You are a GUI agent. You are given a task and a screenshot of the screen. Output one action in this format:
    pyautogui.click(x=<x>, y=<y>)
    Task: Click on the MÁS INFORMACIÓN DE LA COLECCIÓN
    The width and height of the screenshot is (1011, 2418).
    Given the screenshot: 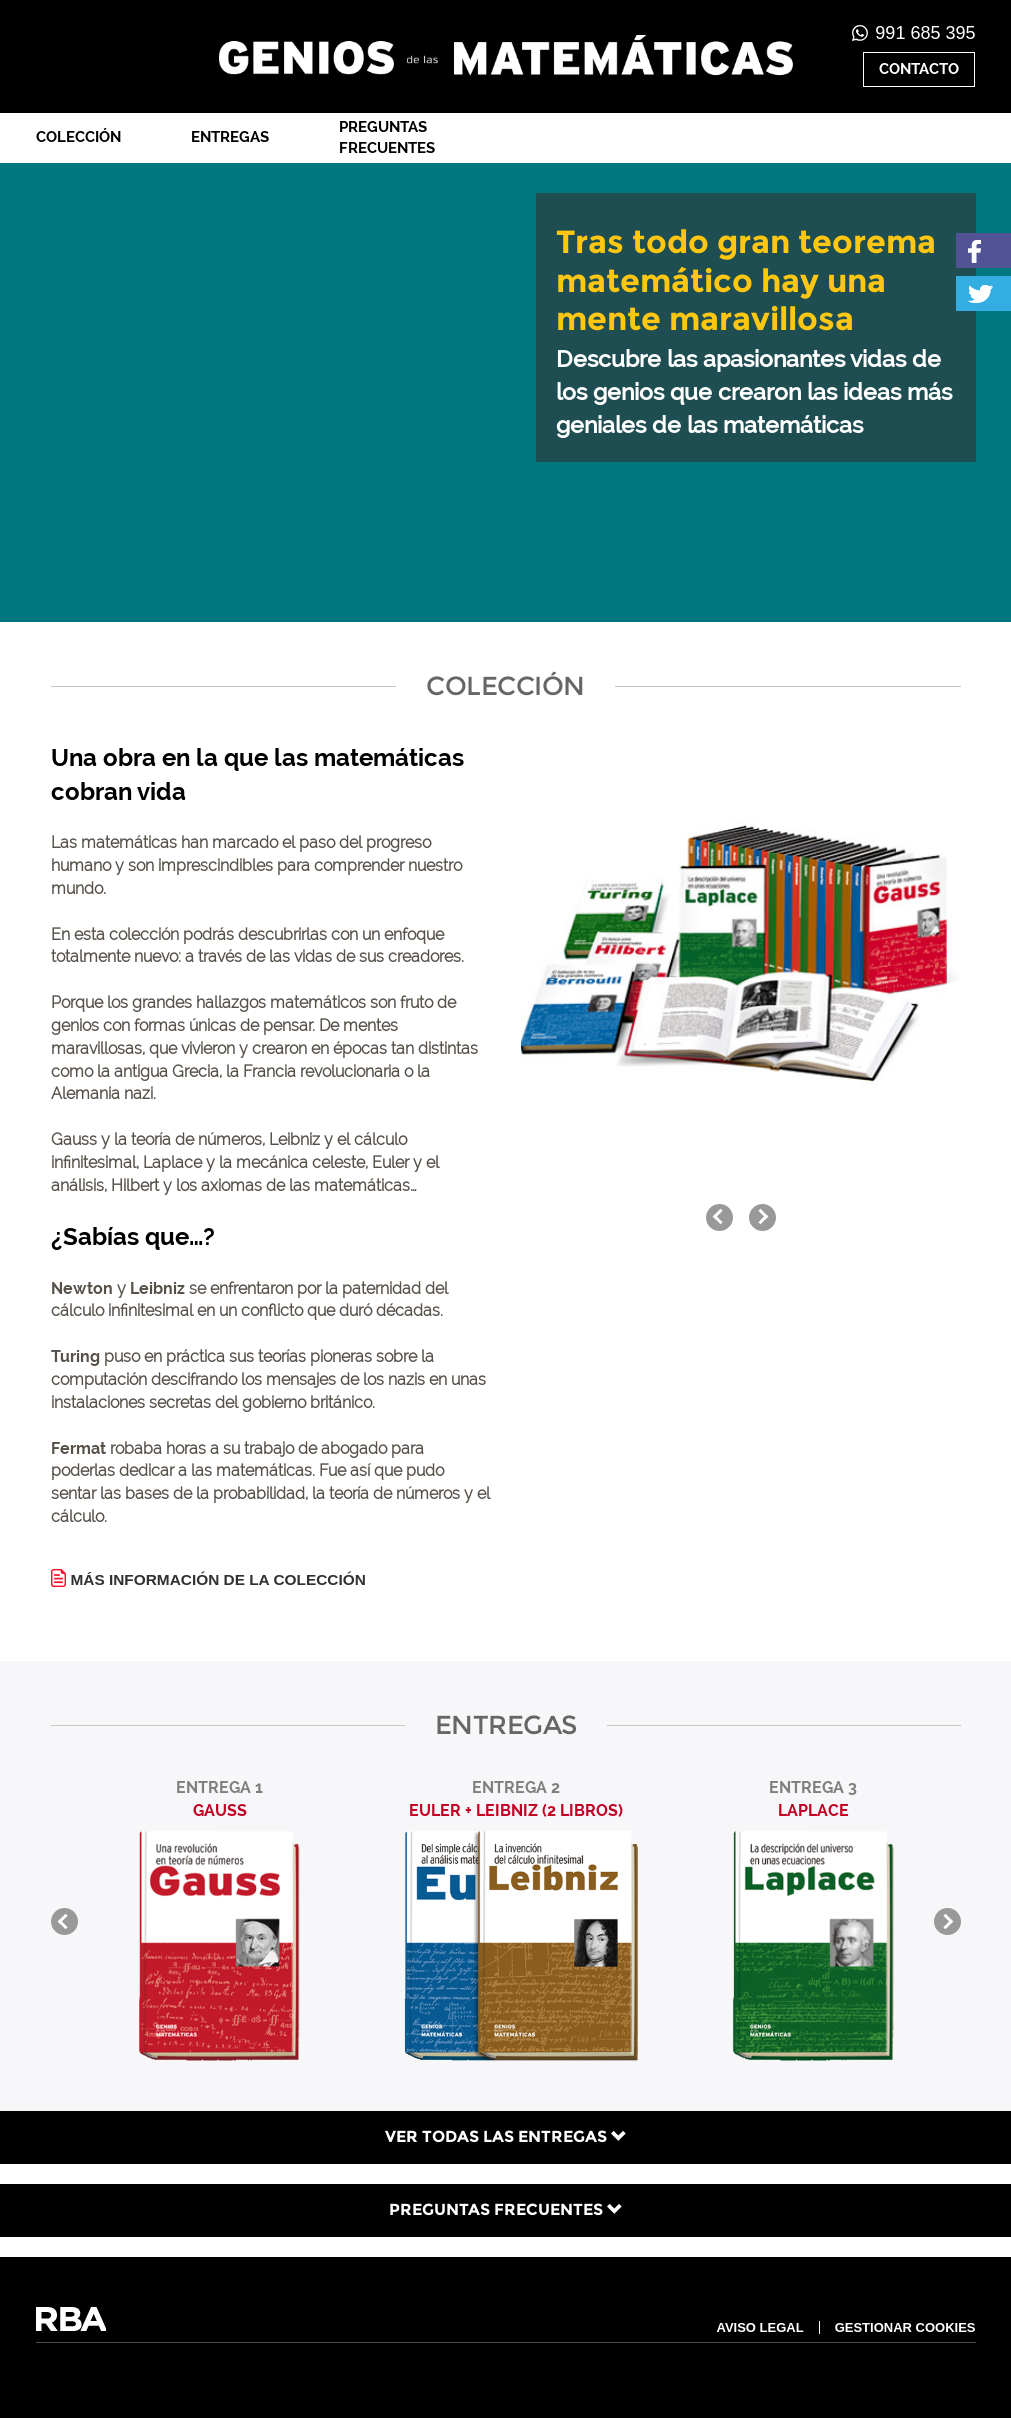 What is the action you would take?
    pyautogui.click(x=218, y=1579)
    